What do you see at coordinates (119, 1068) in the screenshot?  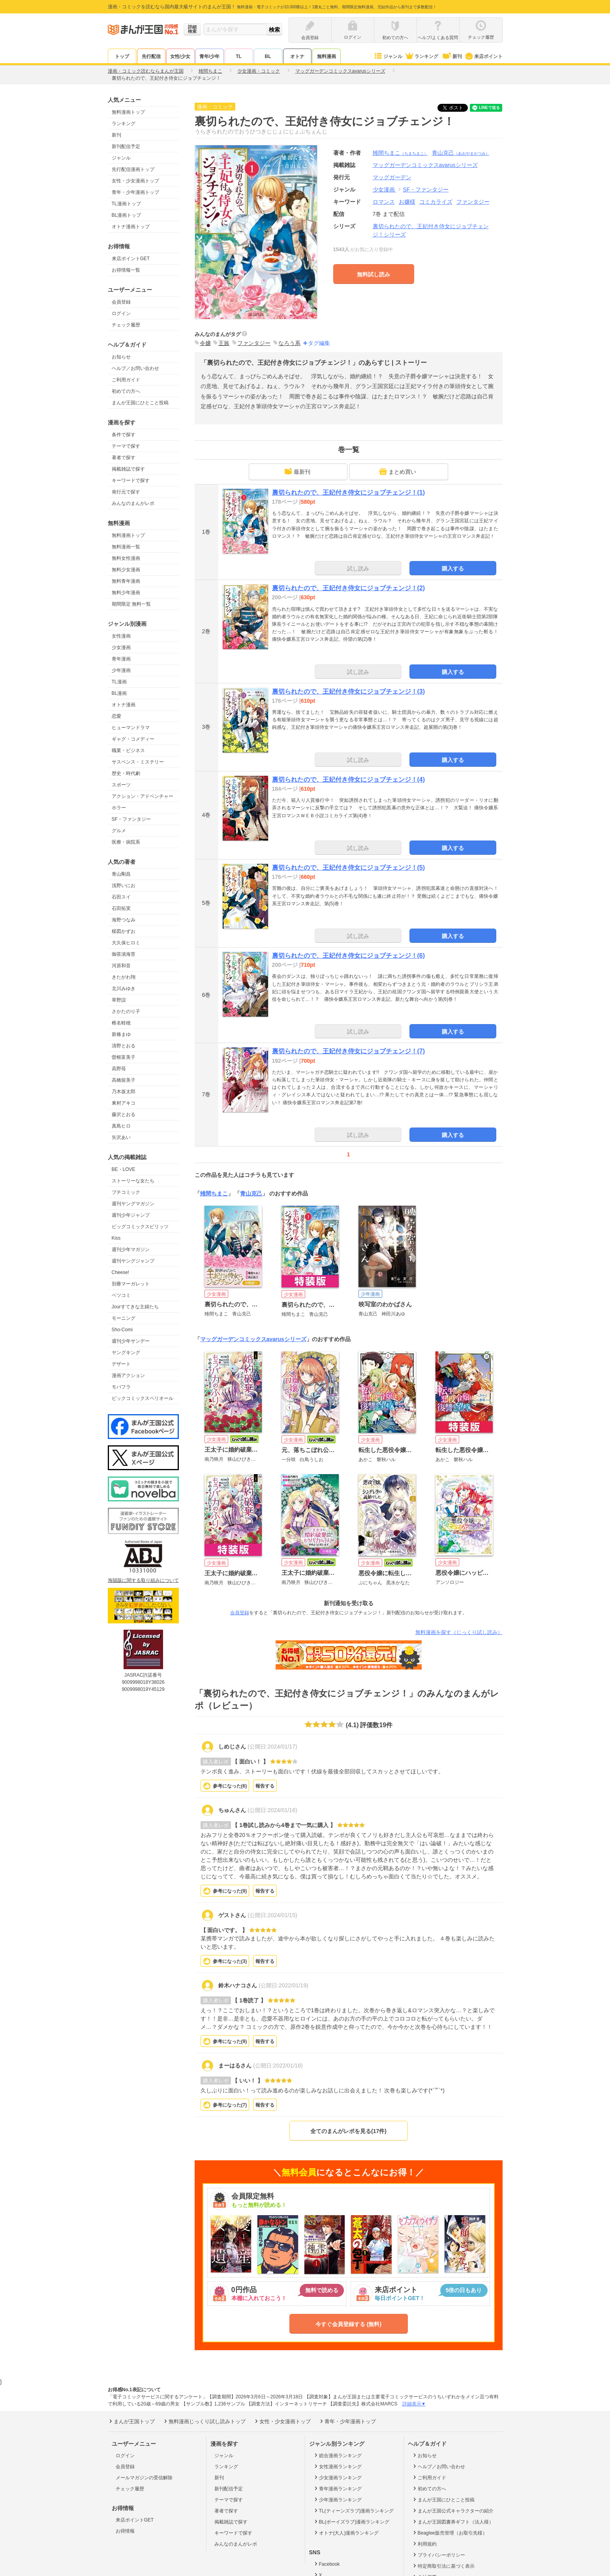 I see `高野苺` at bounding box center [119, 1068].